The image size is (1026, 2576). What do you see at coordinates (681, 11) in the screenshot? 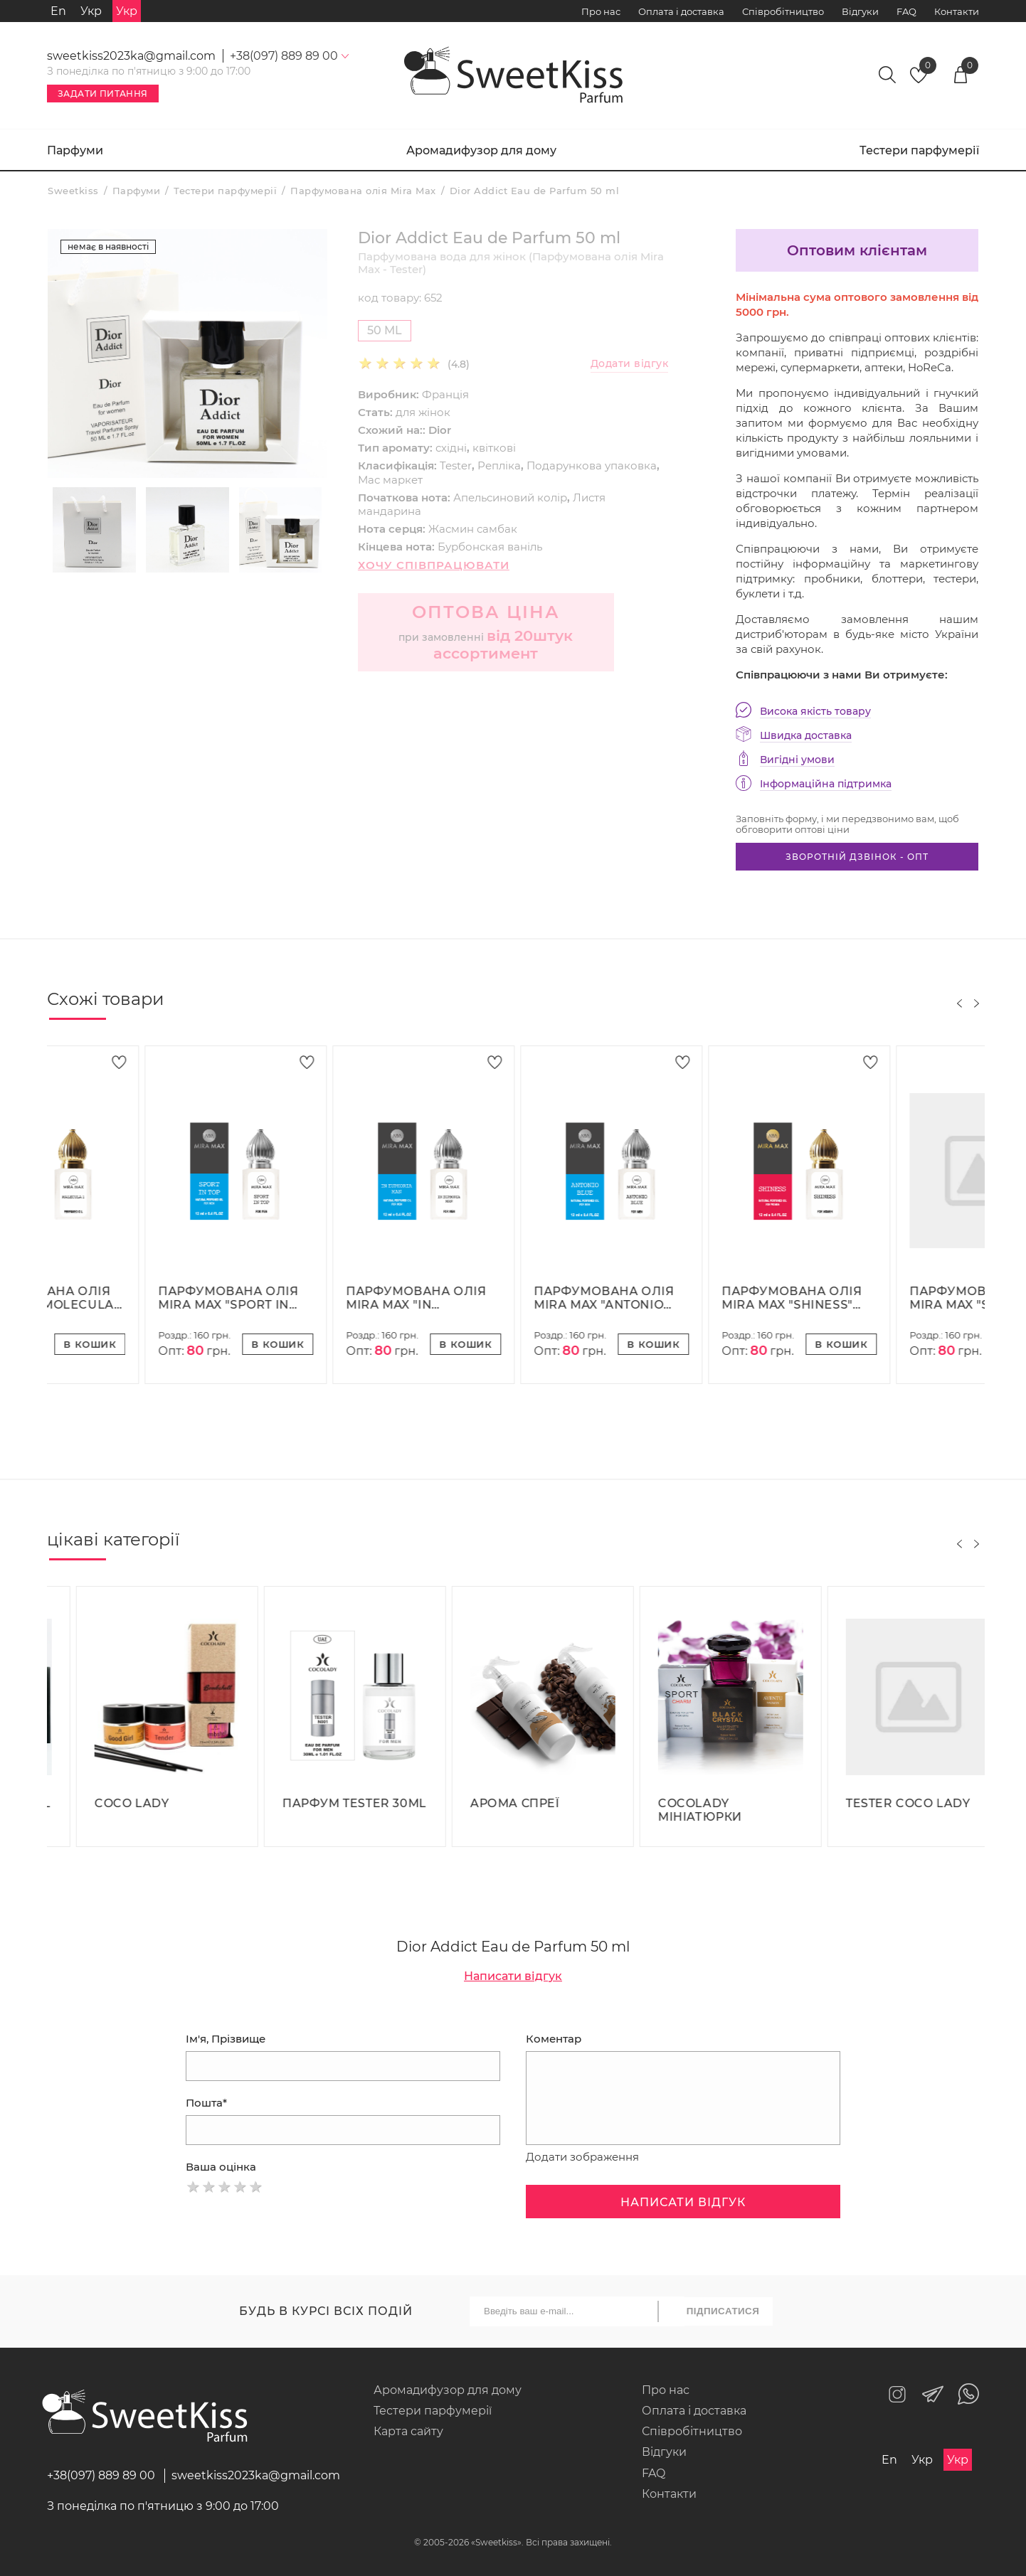
I see `Оплата і доставка` at bounding box center [681, 11].